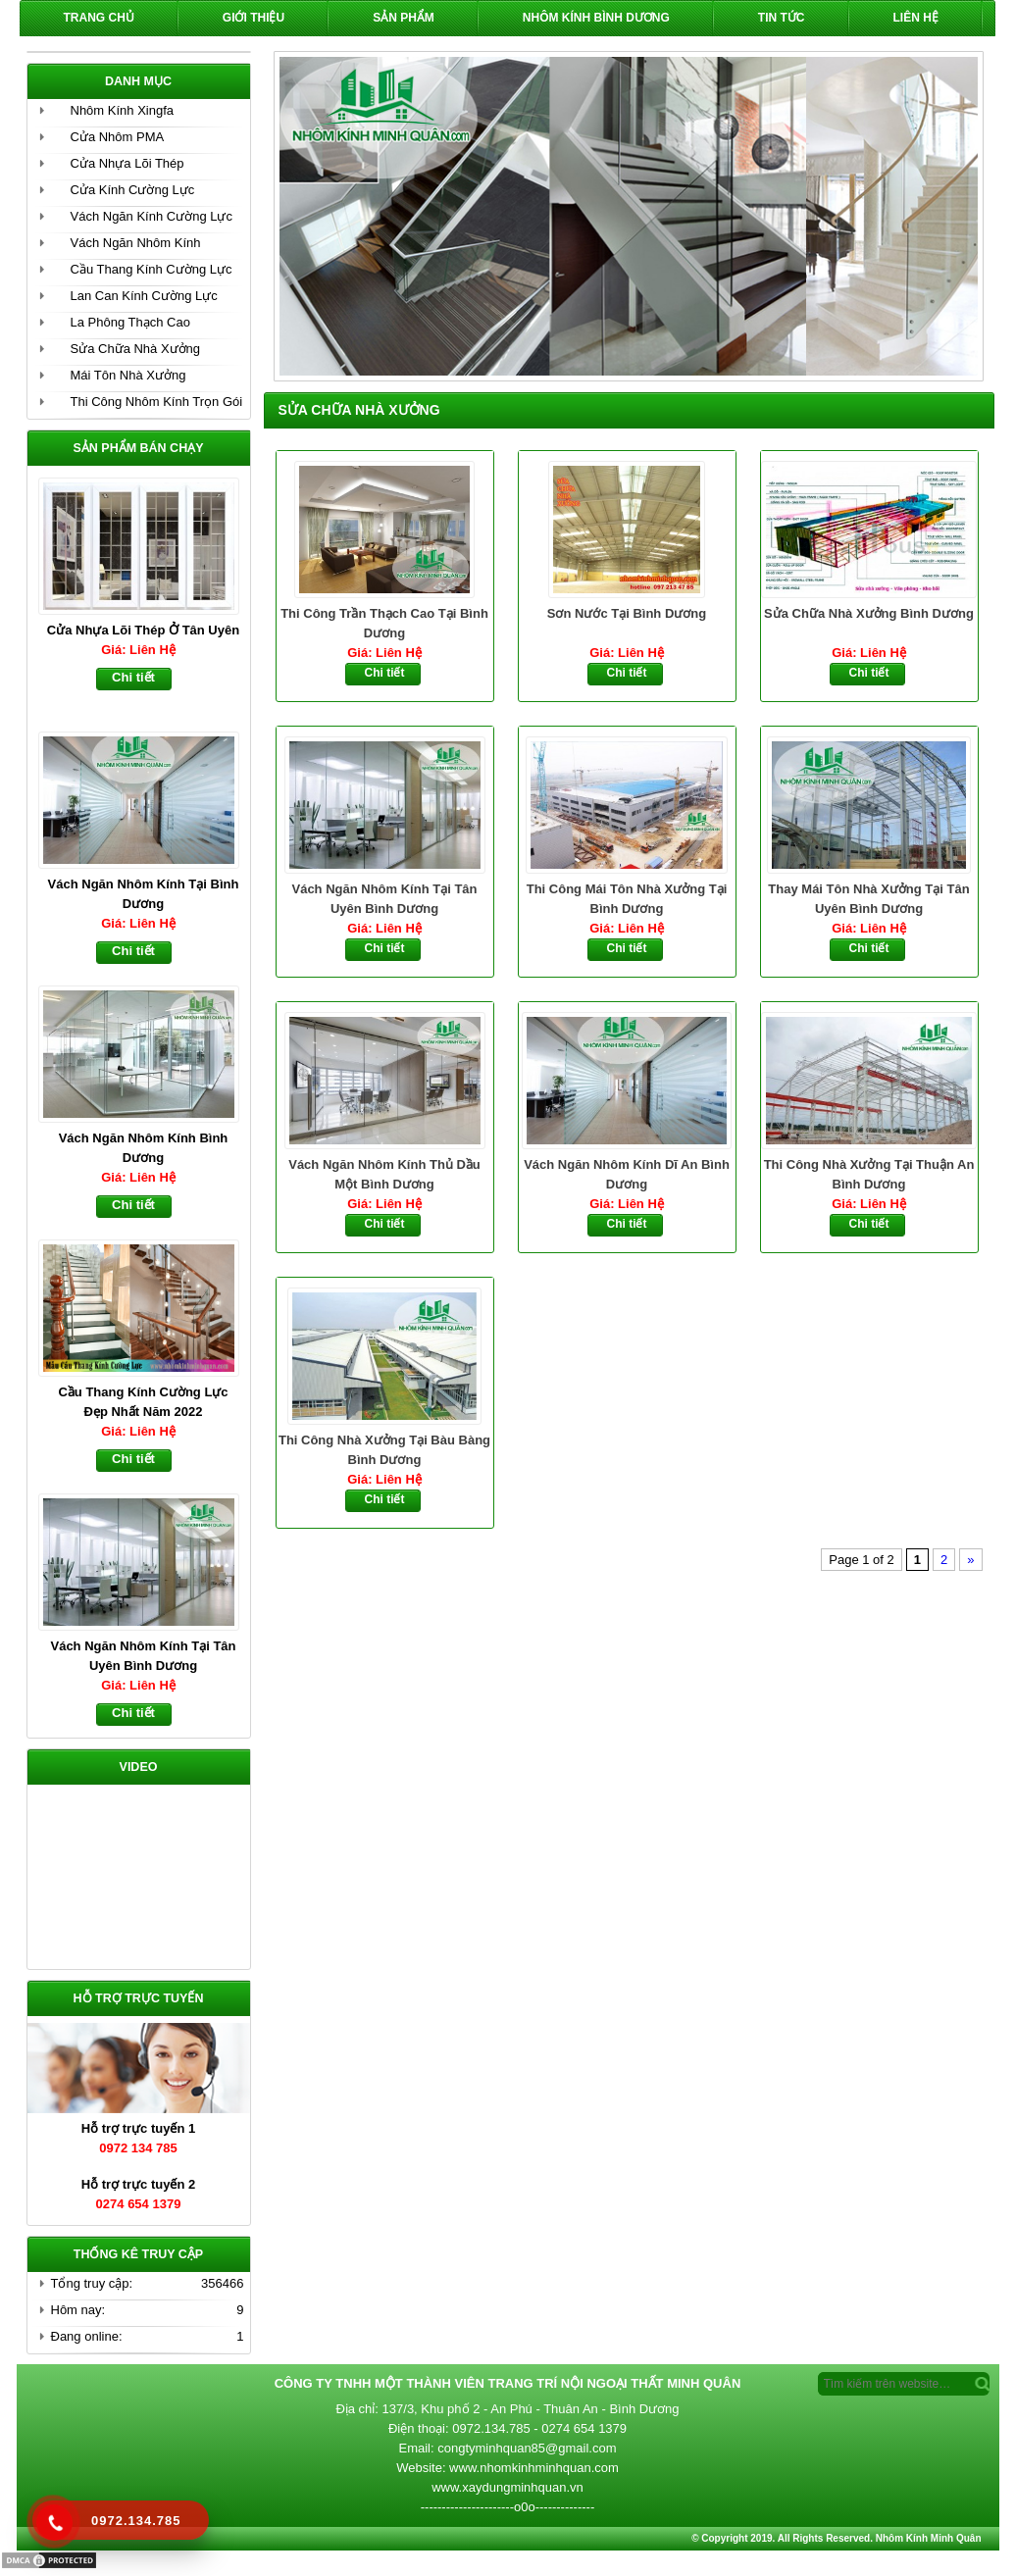 The image size is (1015, 2576). I want to click on Vách Ngăn Nhôm Kính Tại Tân Uyên Bình Dương, so click(384, 899).